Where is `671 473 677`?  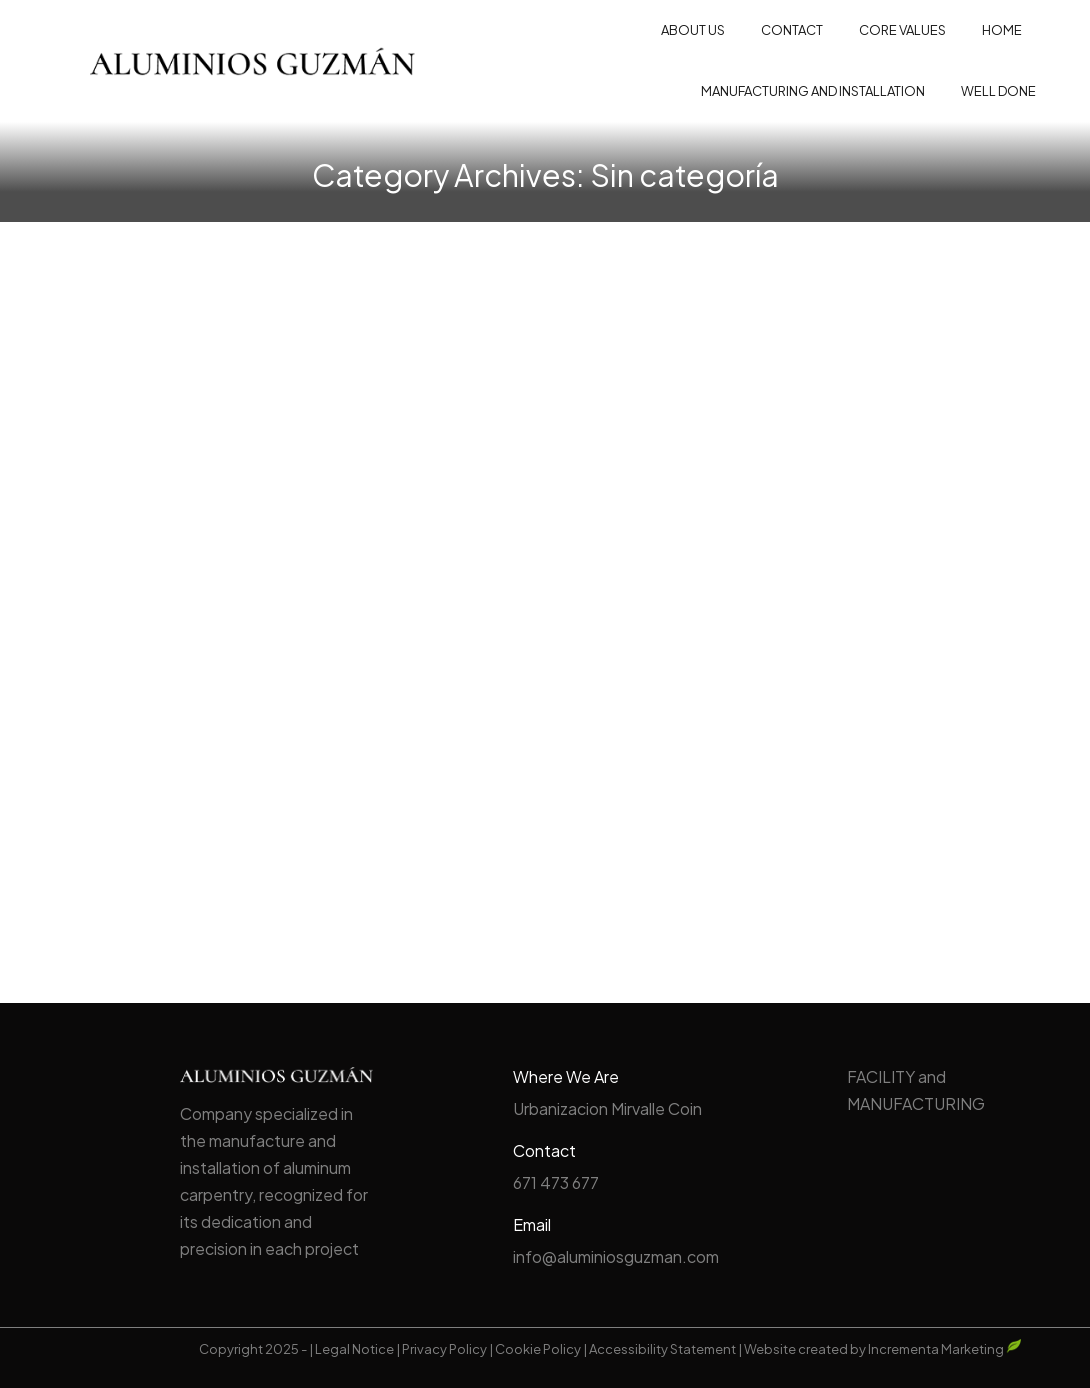 671 473 677 is located at coordinates (556, 1182).